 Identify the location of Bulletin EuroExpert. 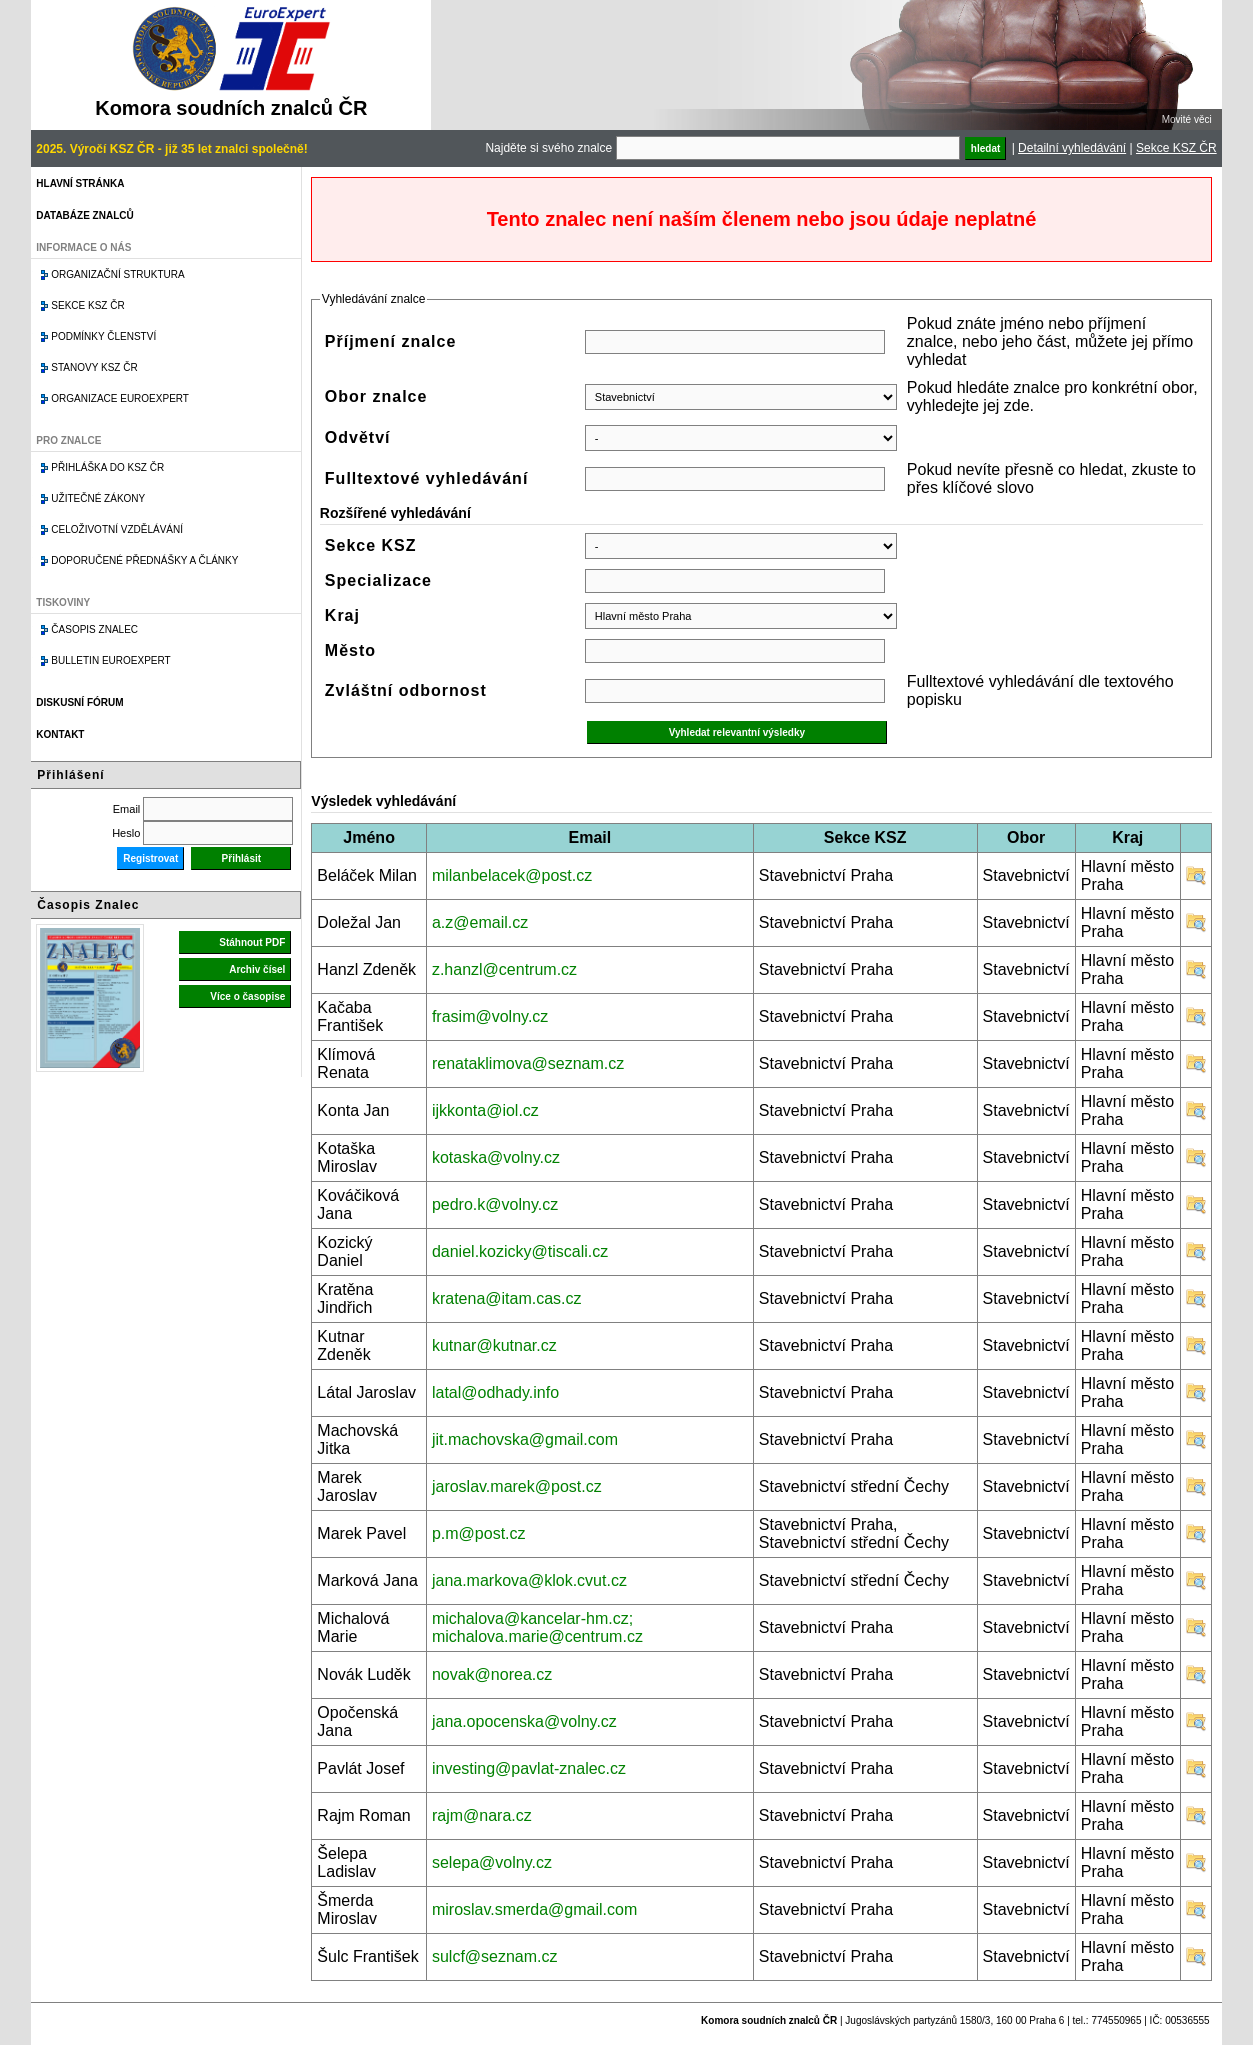
(110, 660).